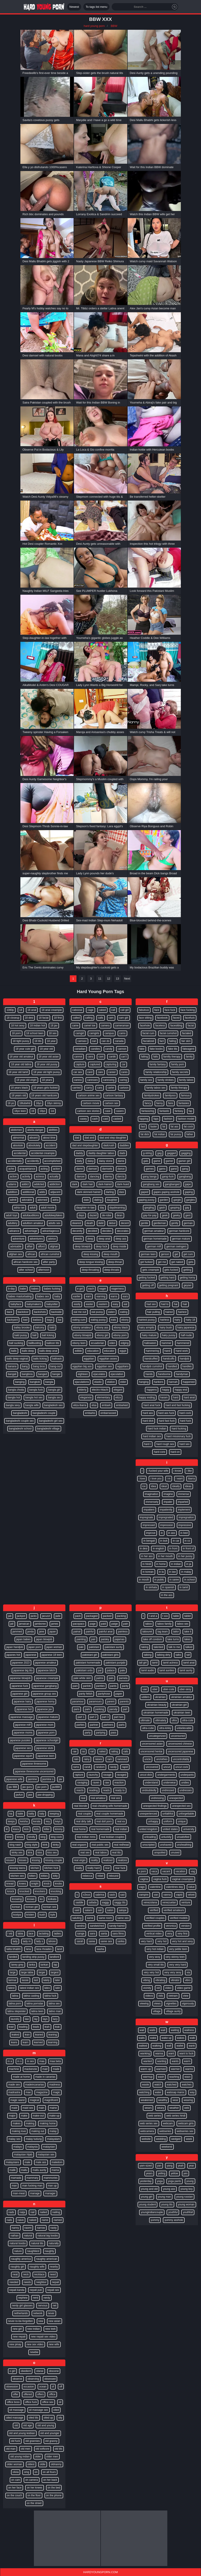  Describe the element at coordinates (151, 1972) in the screenshot. I see `very very hot` at that location.